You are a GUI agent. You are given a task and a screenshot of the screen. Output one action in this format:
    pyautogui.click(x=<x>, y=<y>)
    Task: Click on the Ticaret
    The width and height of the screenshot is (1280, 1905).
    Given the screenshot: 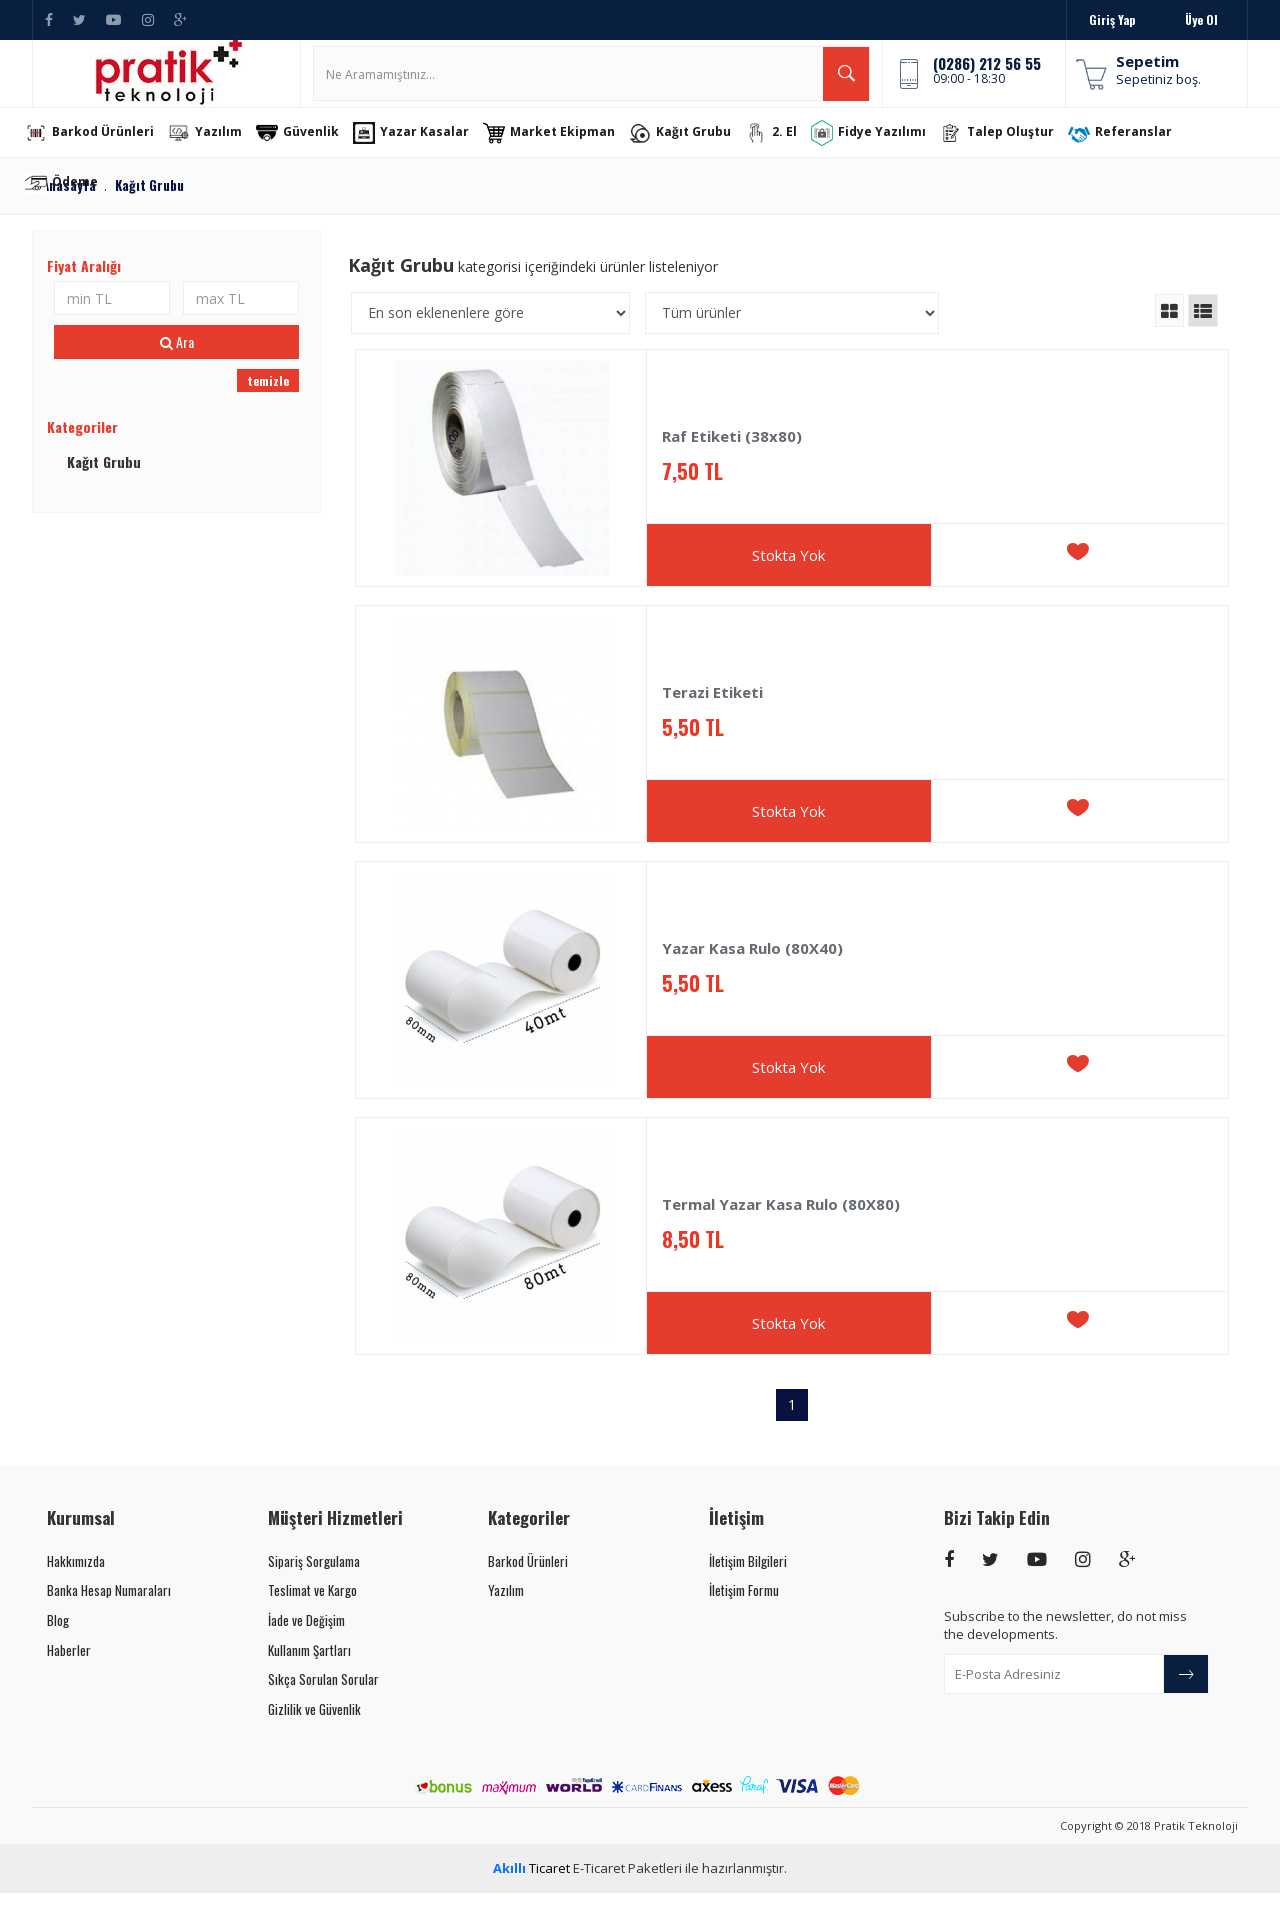 What is the action you would take?
    pyautogui.click(x=531, y=1881)
    